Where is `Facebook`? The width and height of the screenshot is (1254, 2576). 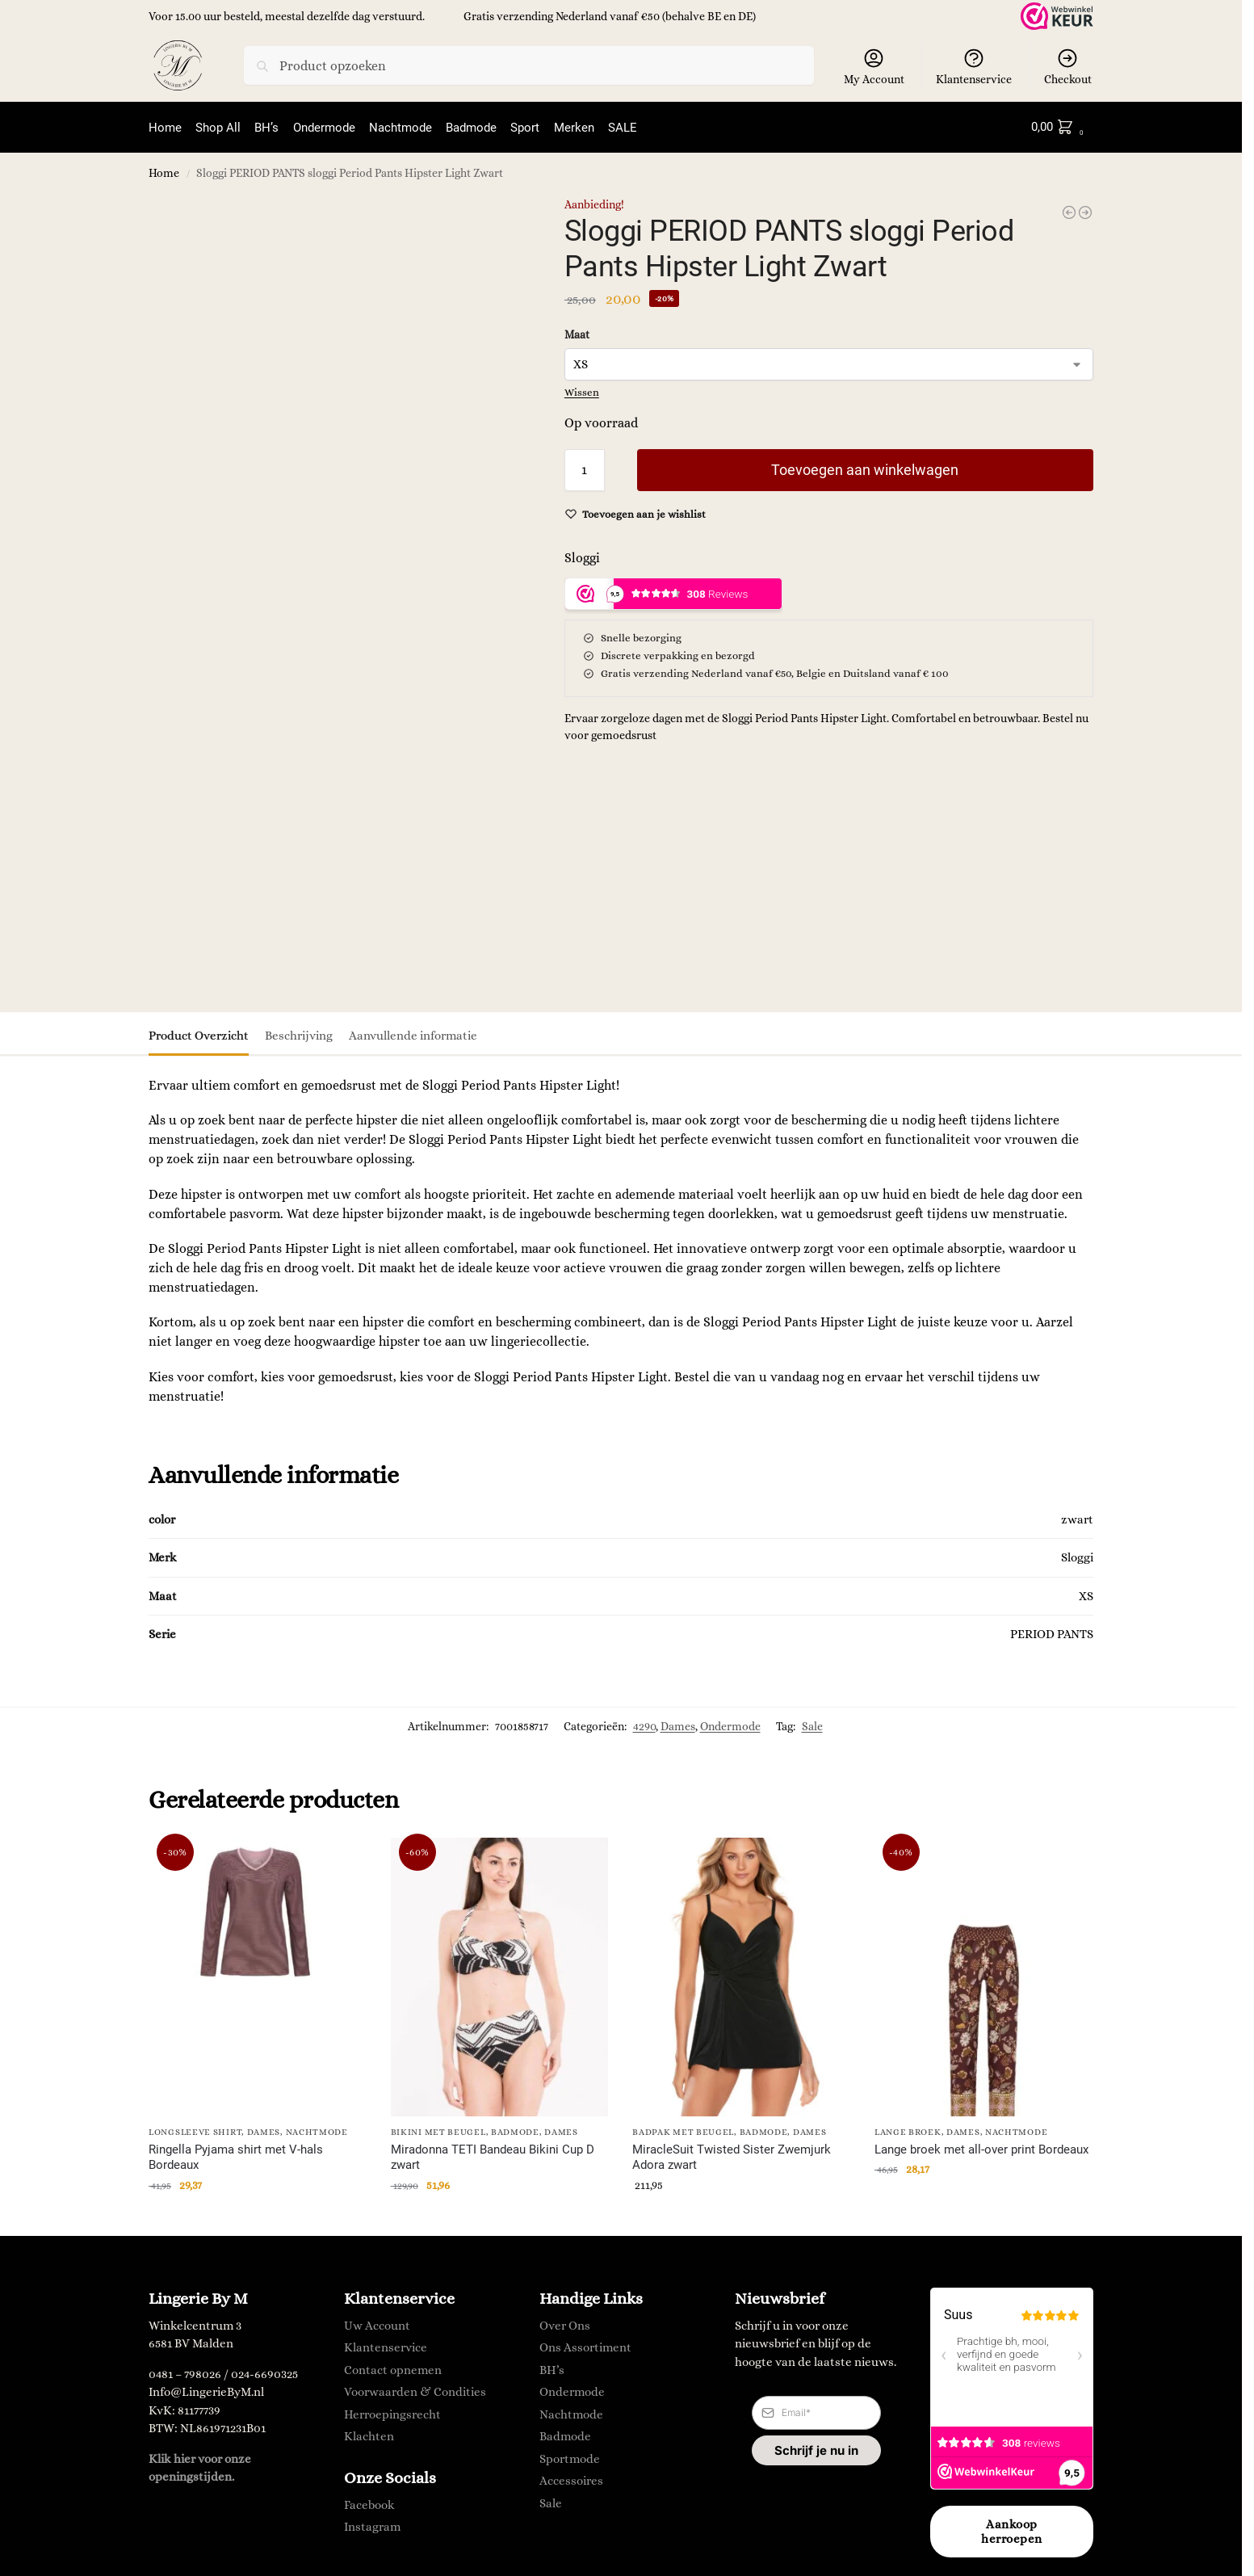
Facebook is located at coordinates (369, 2502).